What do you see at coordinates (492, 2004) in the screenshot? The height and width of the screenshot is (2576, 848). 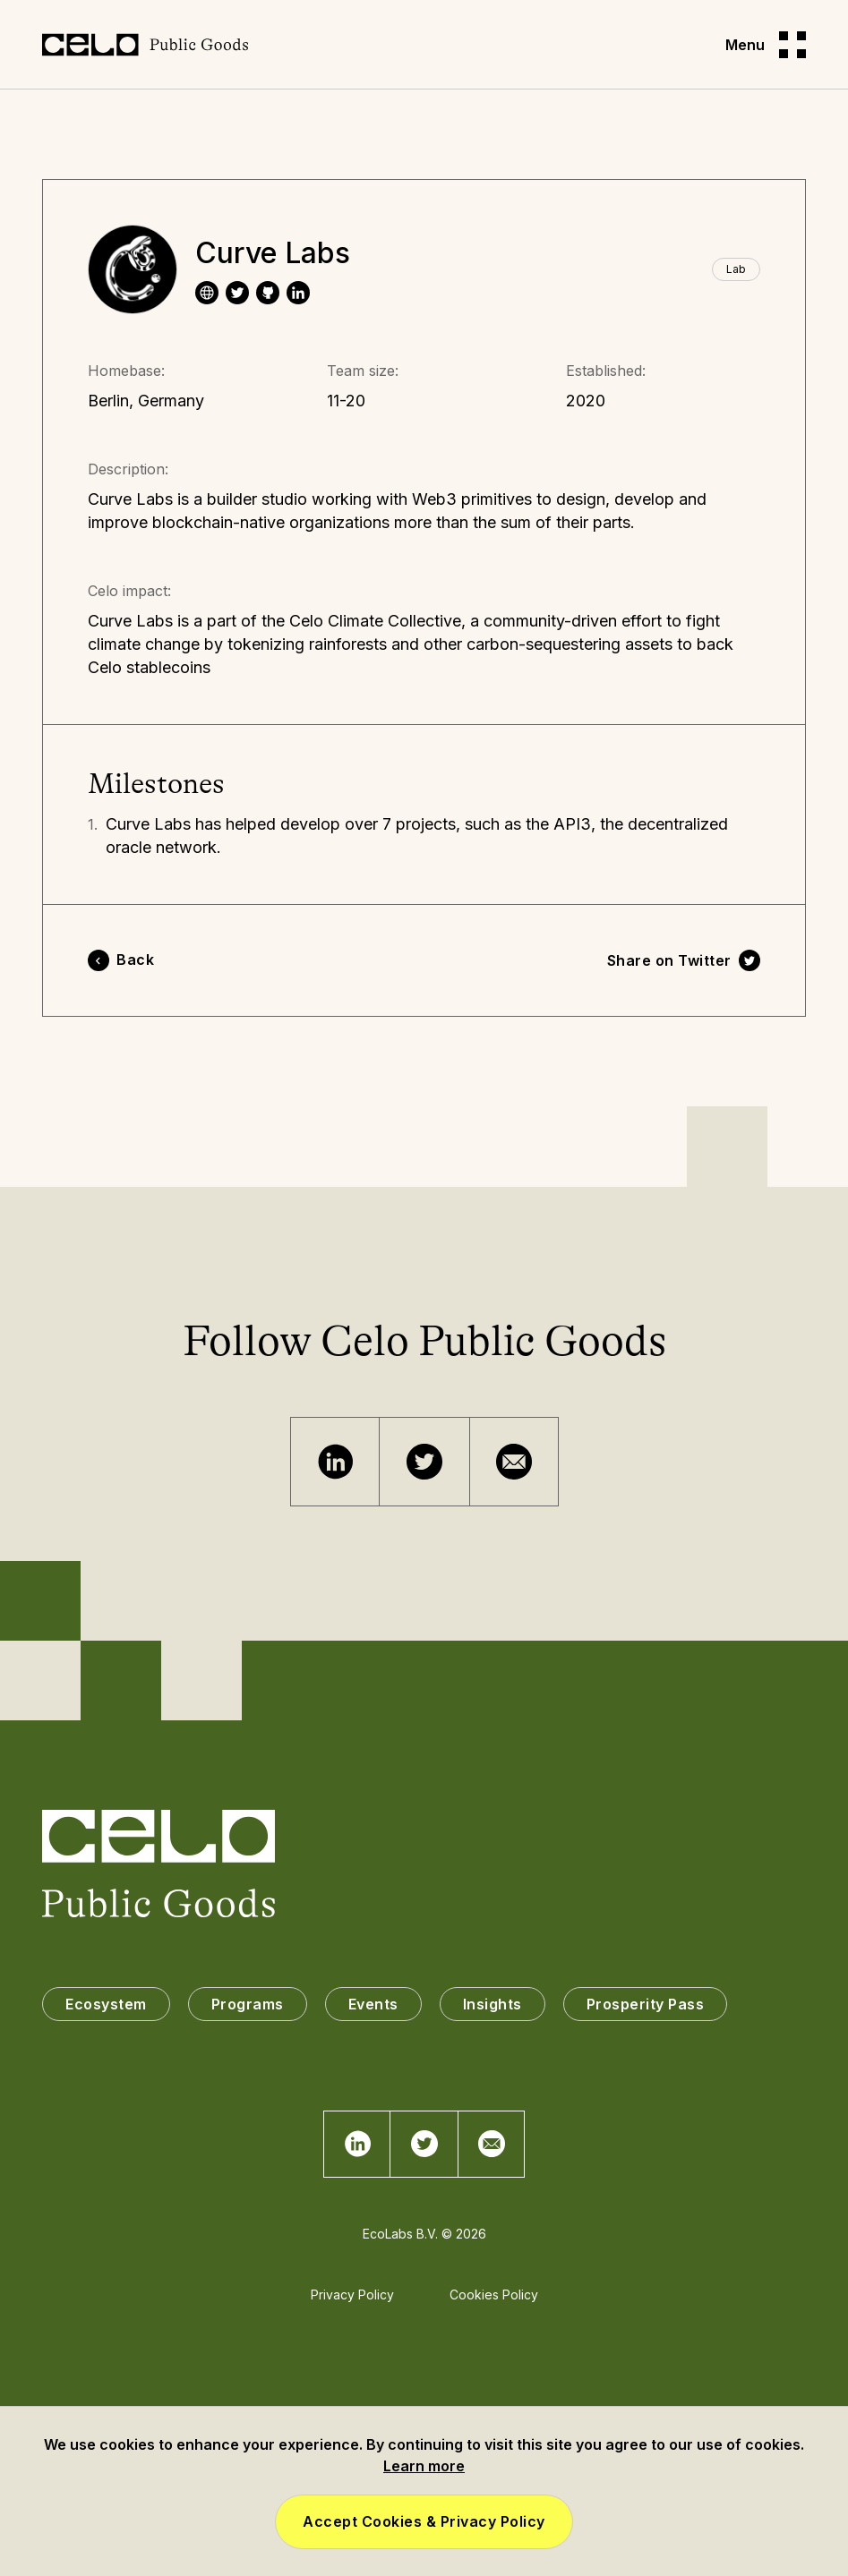 I see `Insights` at bounding box center [492, 2004].